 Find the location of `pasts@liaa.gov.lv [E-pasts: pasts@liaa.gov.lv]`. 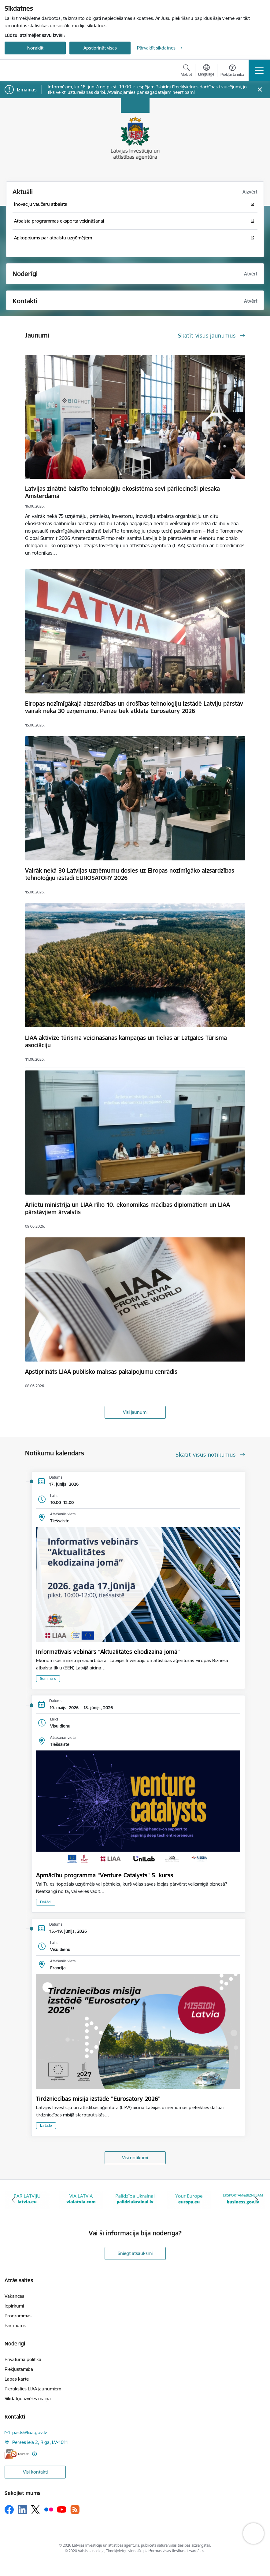

pasts@liaa.gov.lv [E-pasts: pasts@liaa.gov.lv] is located at coordinates (29, 2432).